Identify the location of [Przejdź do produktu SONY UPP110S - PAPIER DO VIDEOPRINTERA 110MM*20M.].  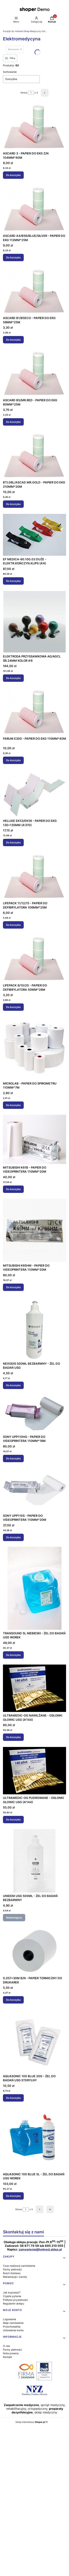
(34, 1490).